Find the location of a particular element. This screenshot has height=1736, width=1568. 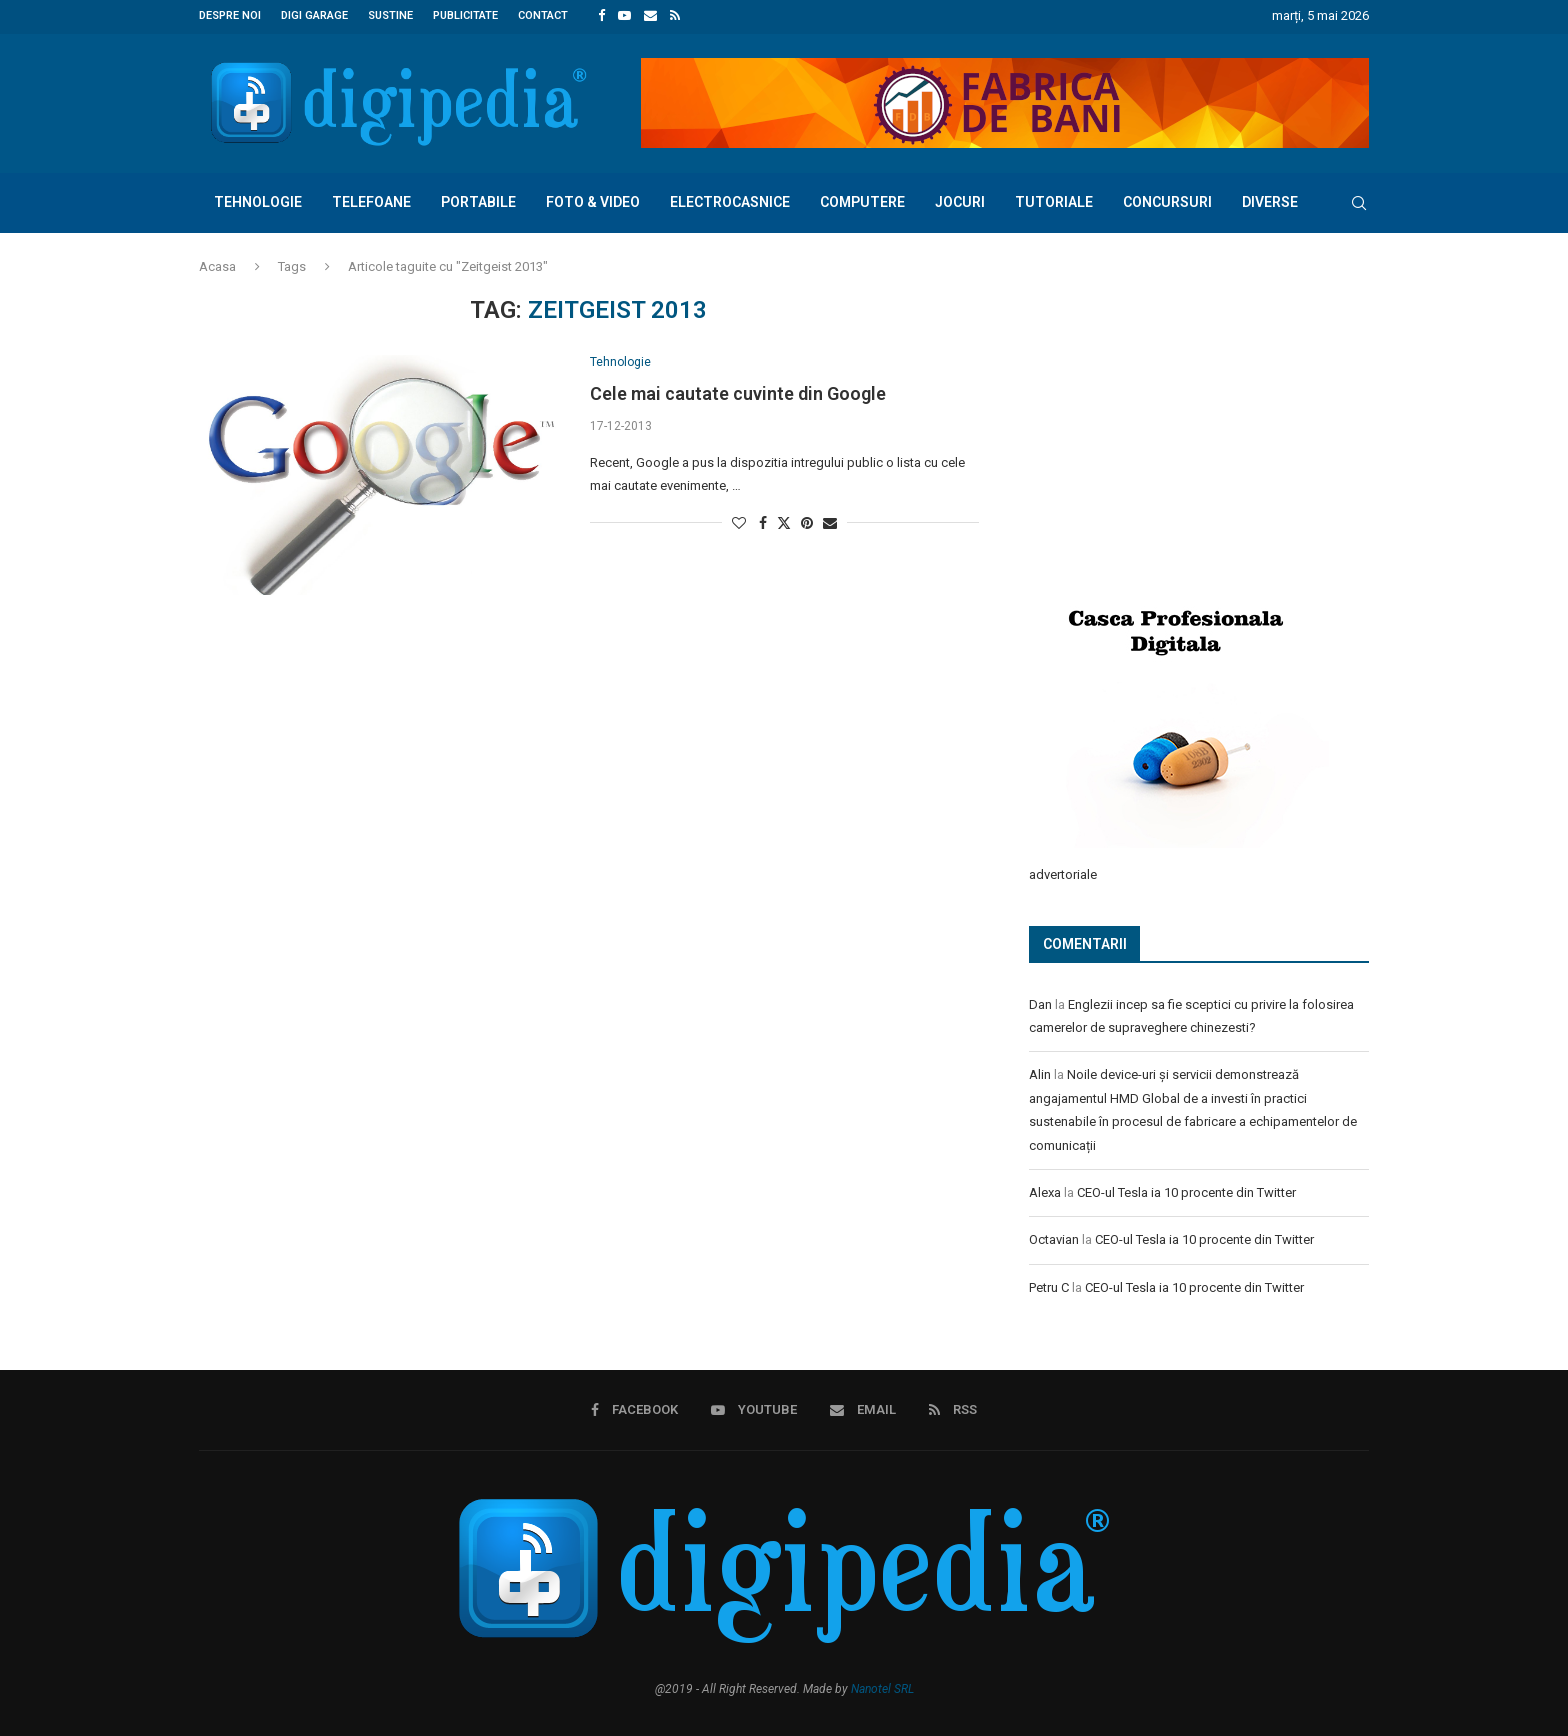

Tehnologie is located at coordinates (258, 200).